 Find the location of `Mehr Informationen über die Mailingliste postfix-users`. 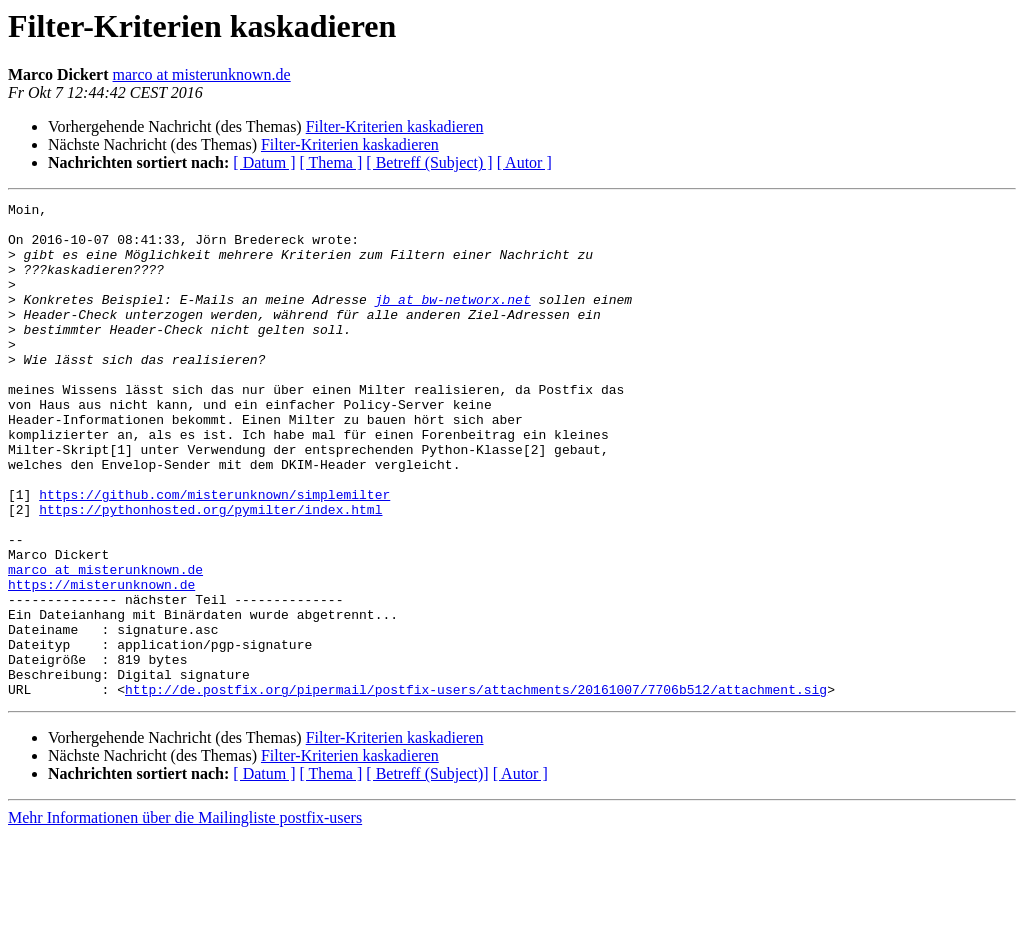

Mehr Informationen über die Mailingliste postfix-users is located at coordinates (185, 916).